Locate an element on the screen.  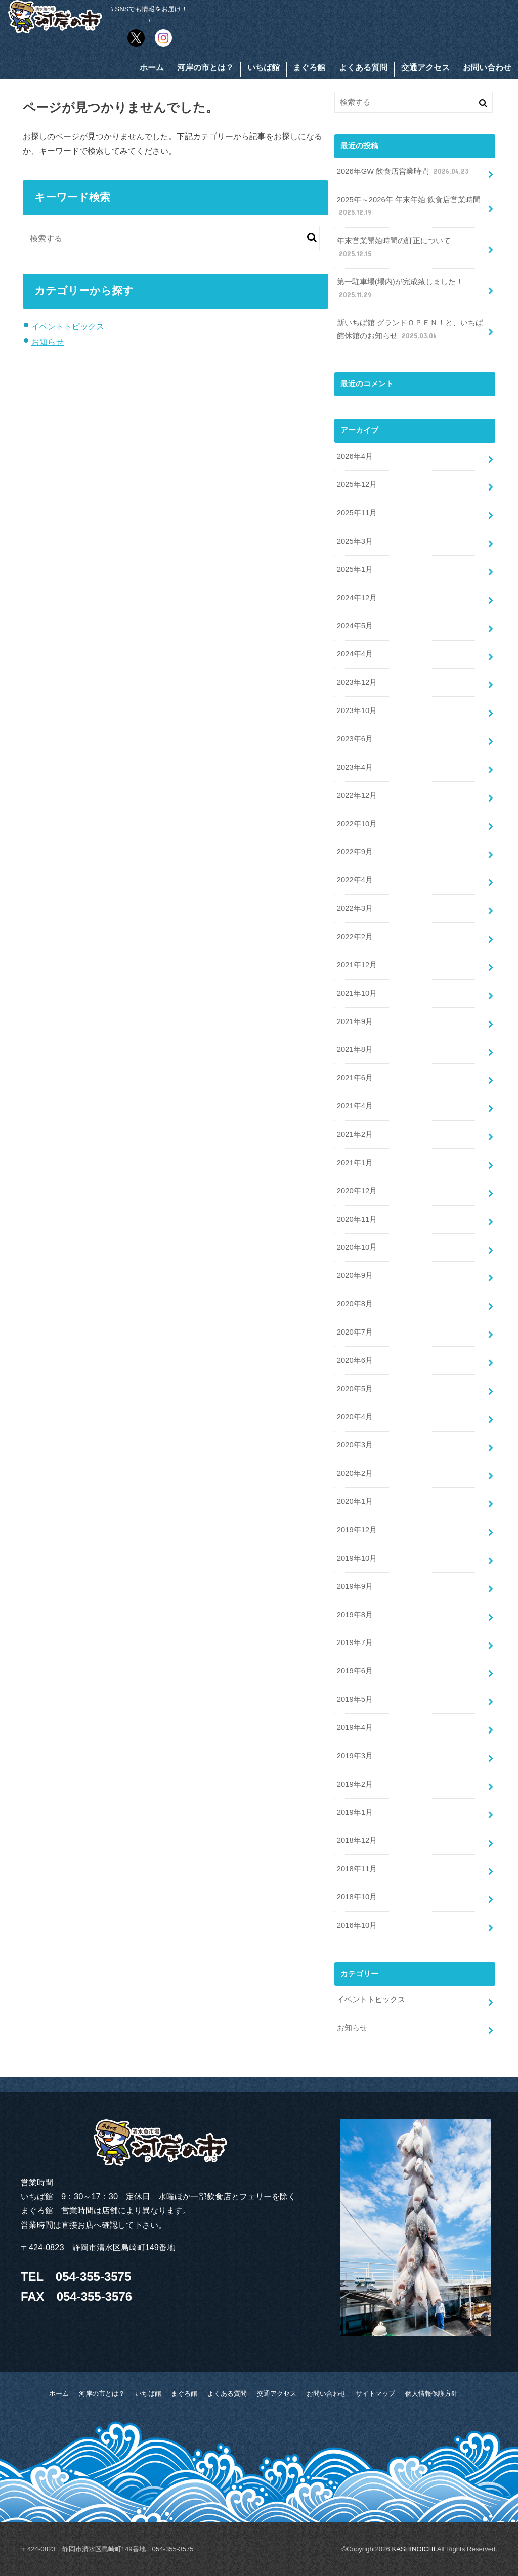
2021年4月 is located at coordinates (355, 1106).